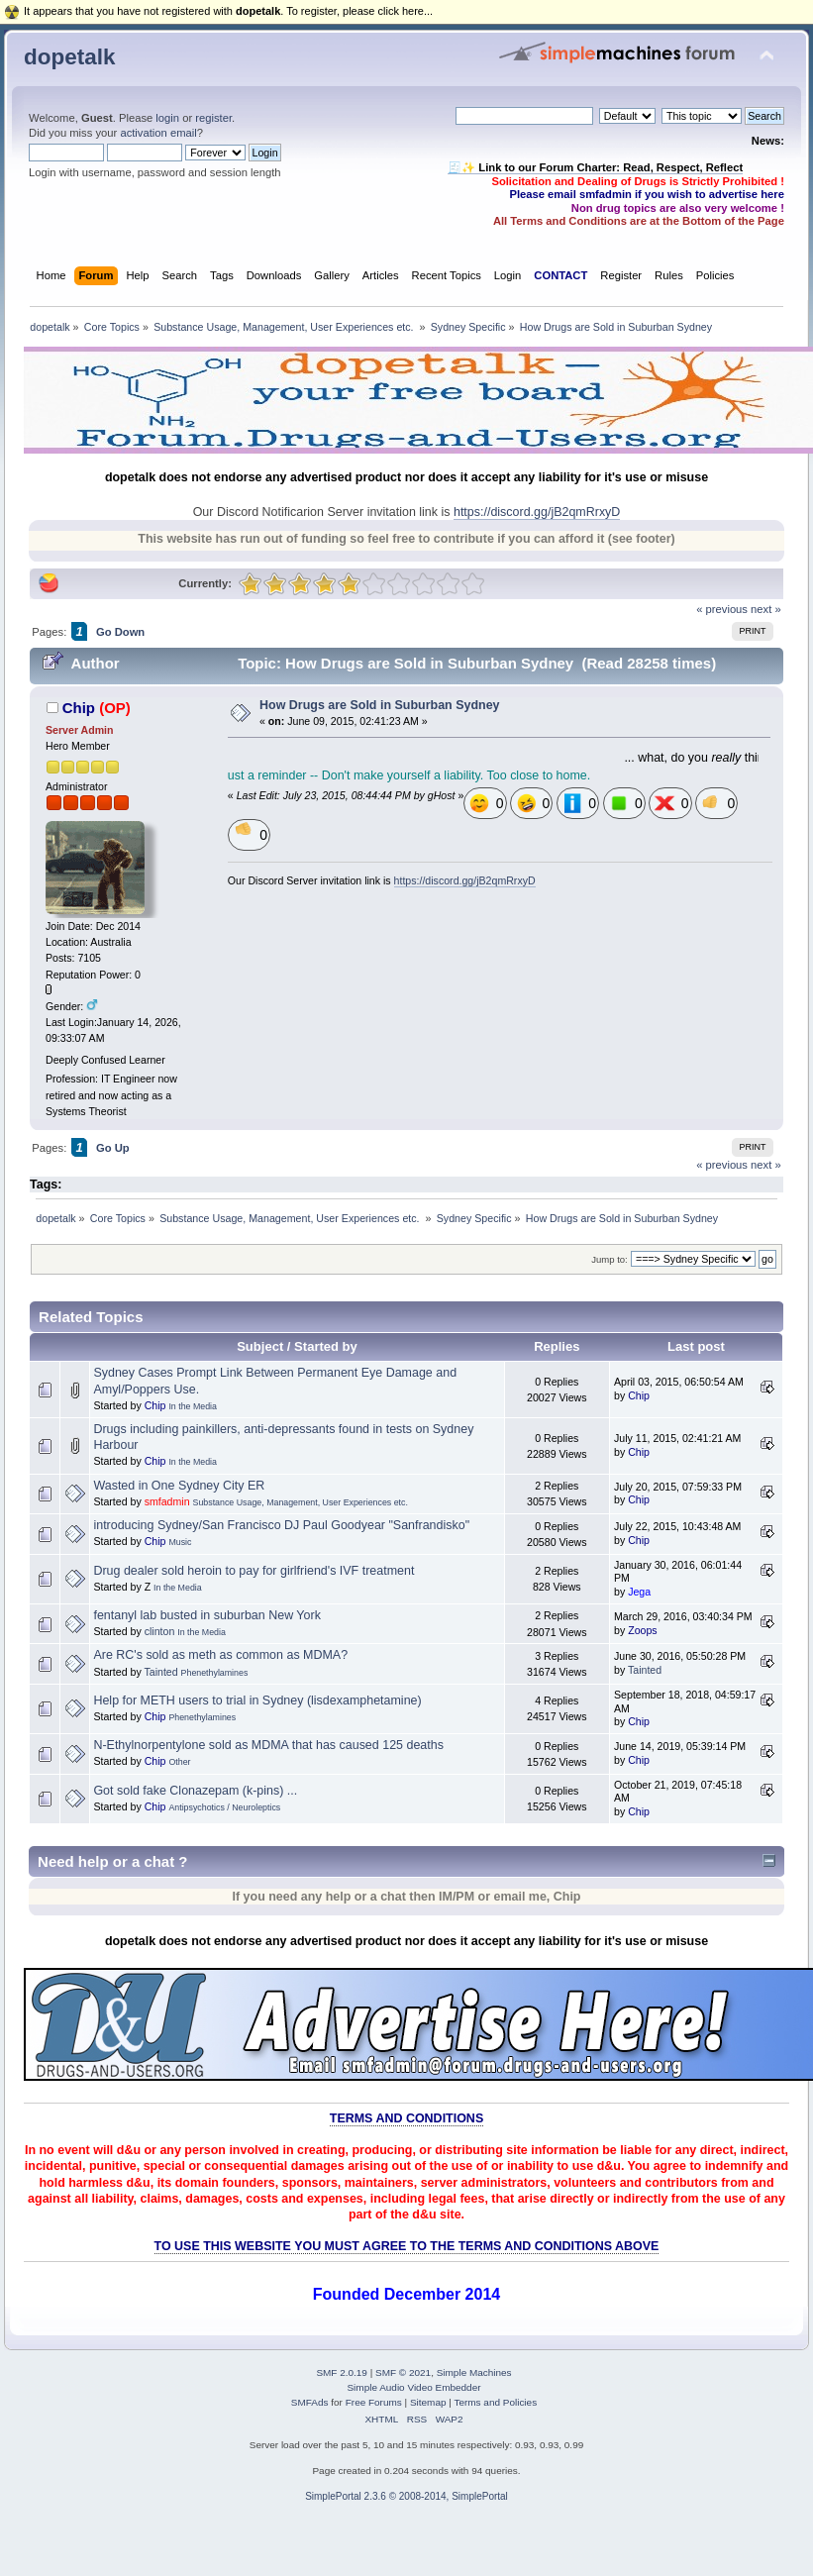  I want to click on login, so click(167, 118).